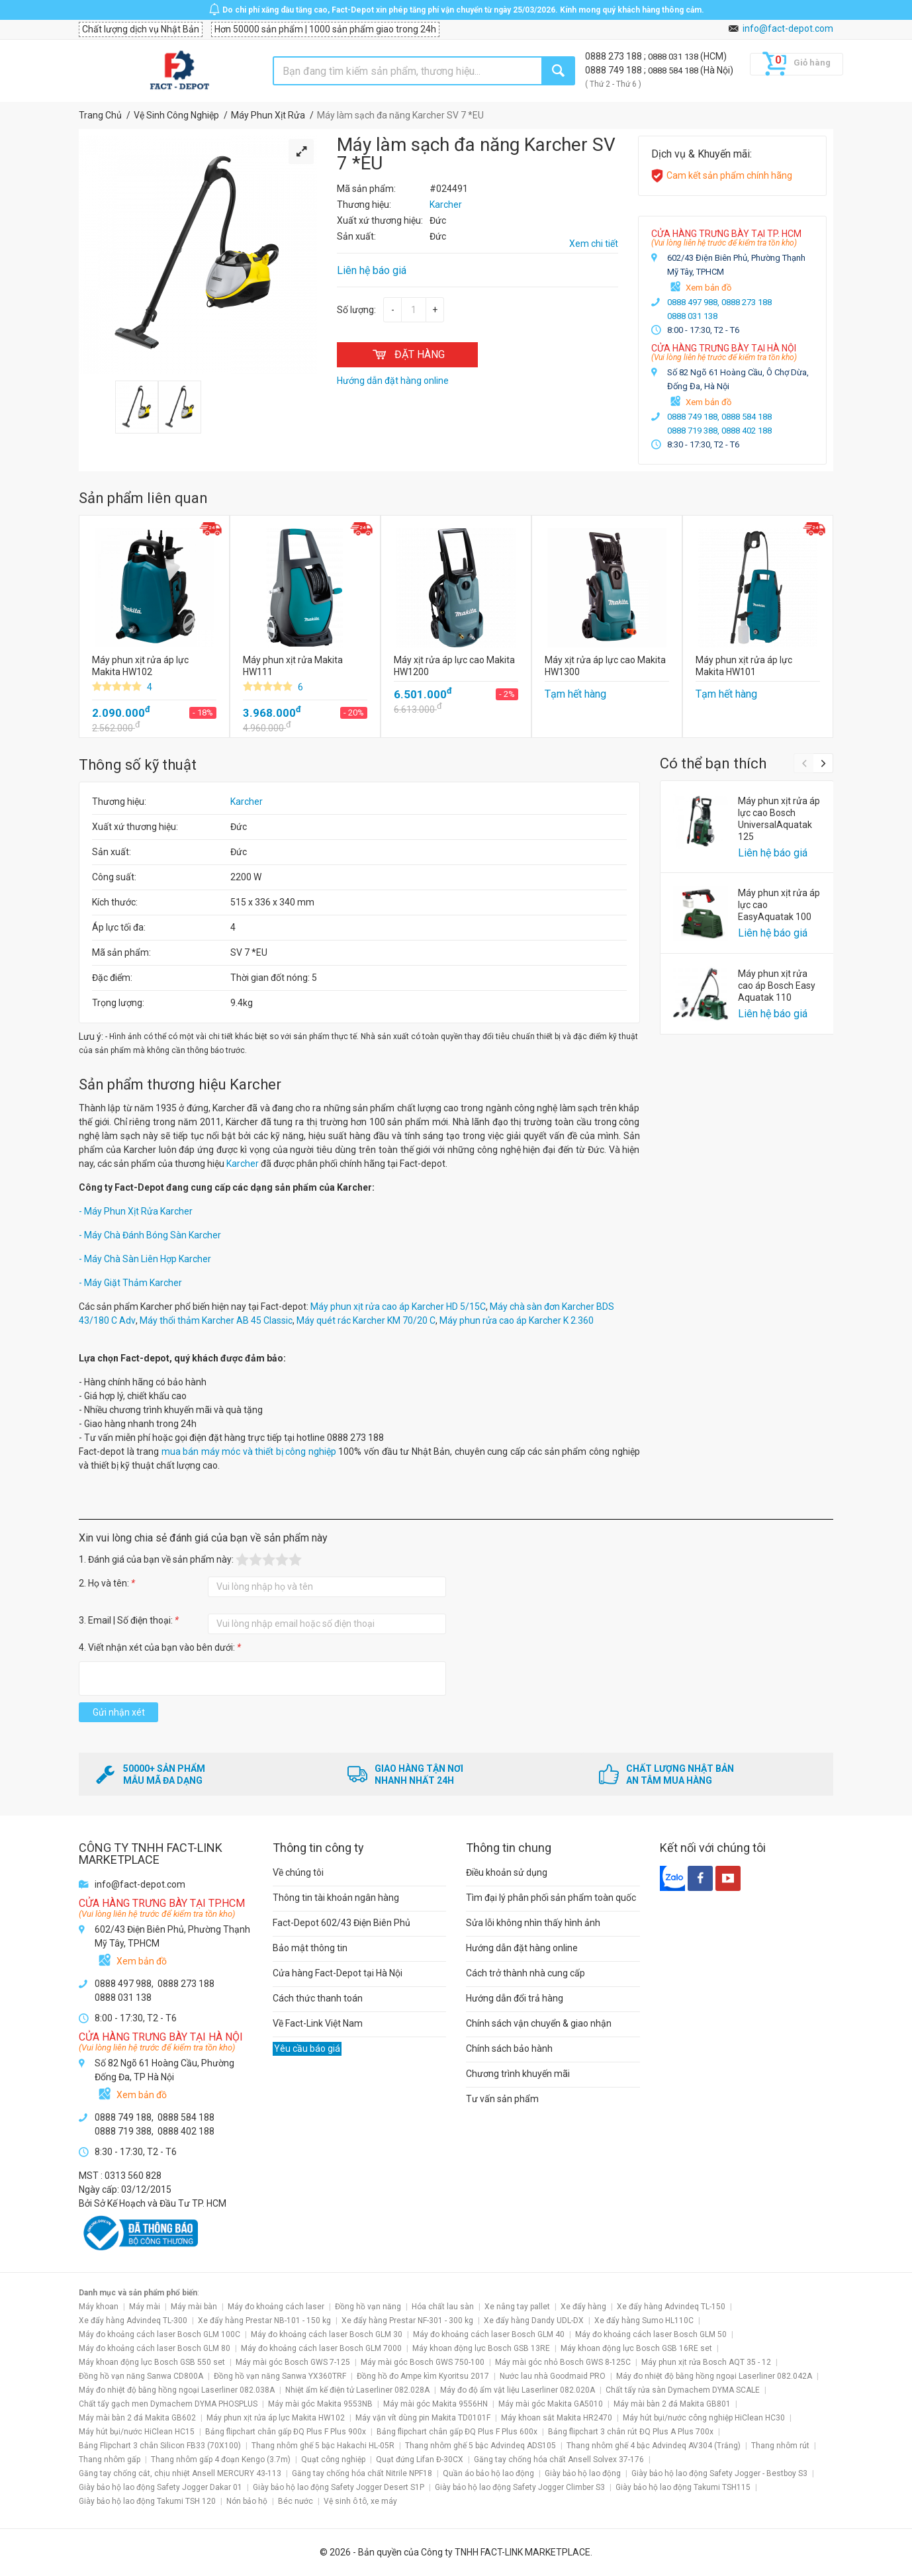 The image size is (912, 2576). Describe the element at coordinates (293, 2362) in the screenshot. I see `Máy mài góc Bosch GWS 7-125` at that location.